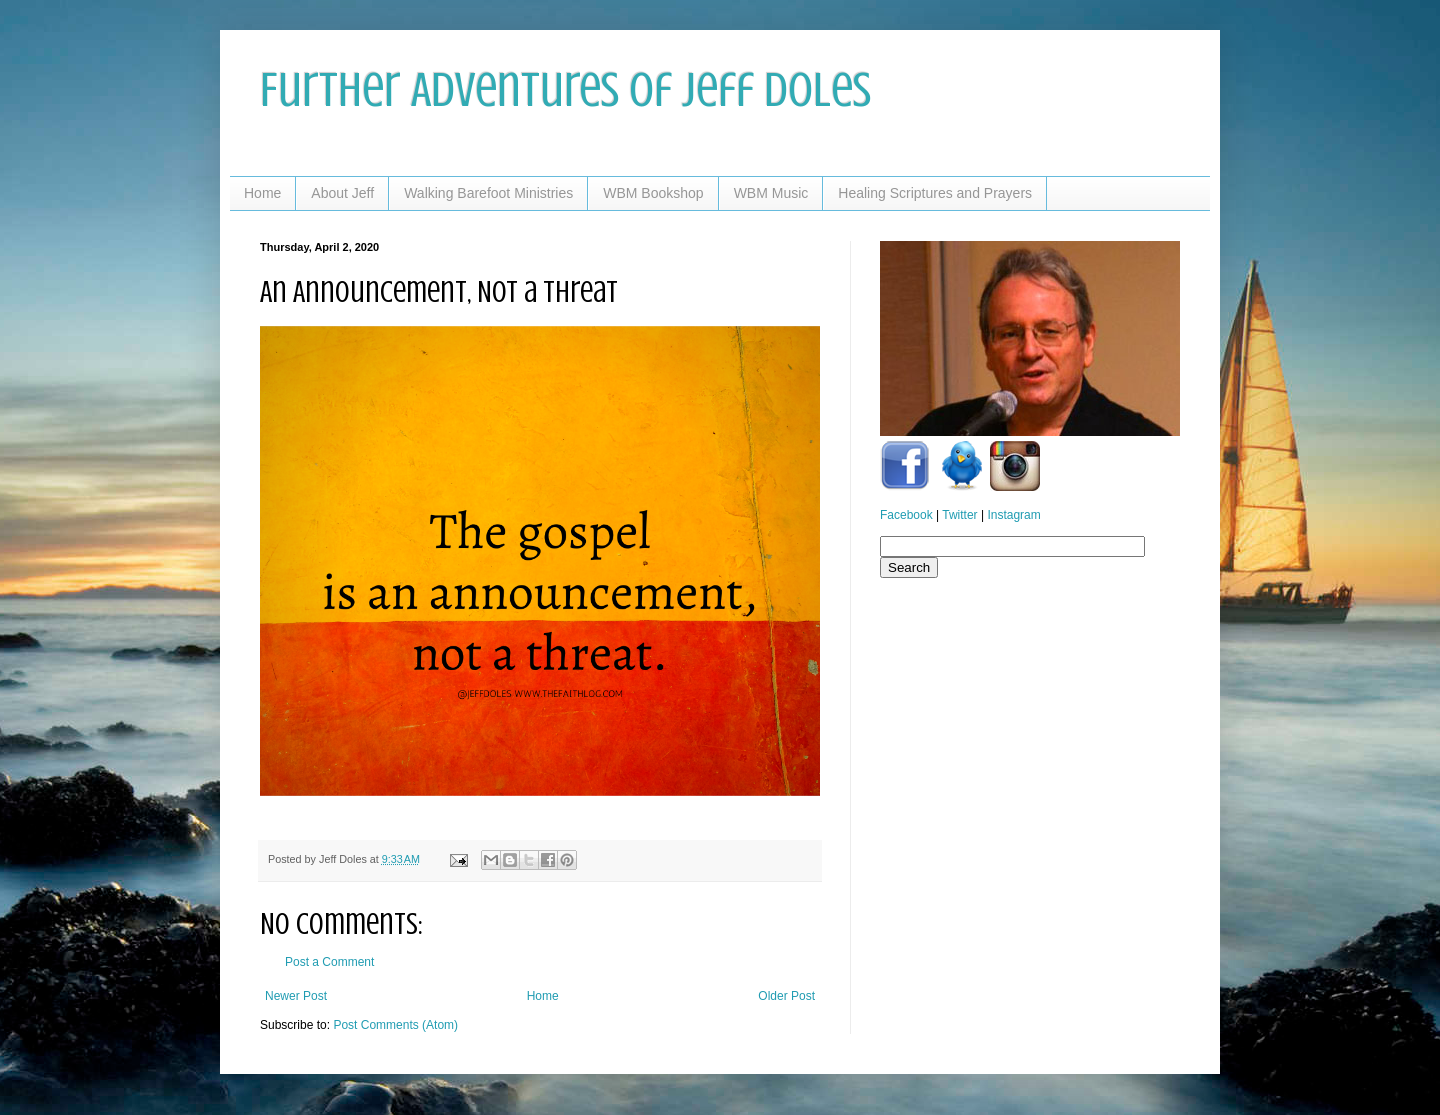 The image size is (1440, 1115). I want to click on Instagram, so click(1013, 515).